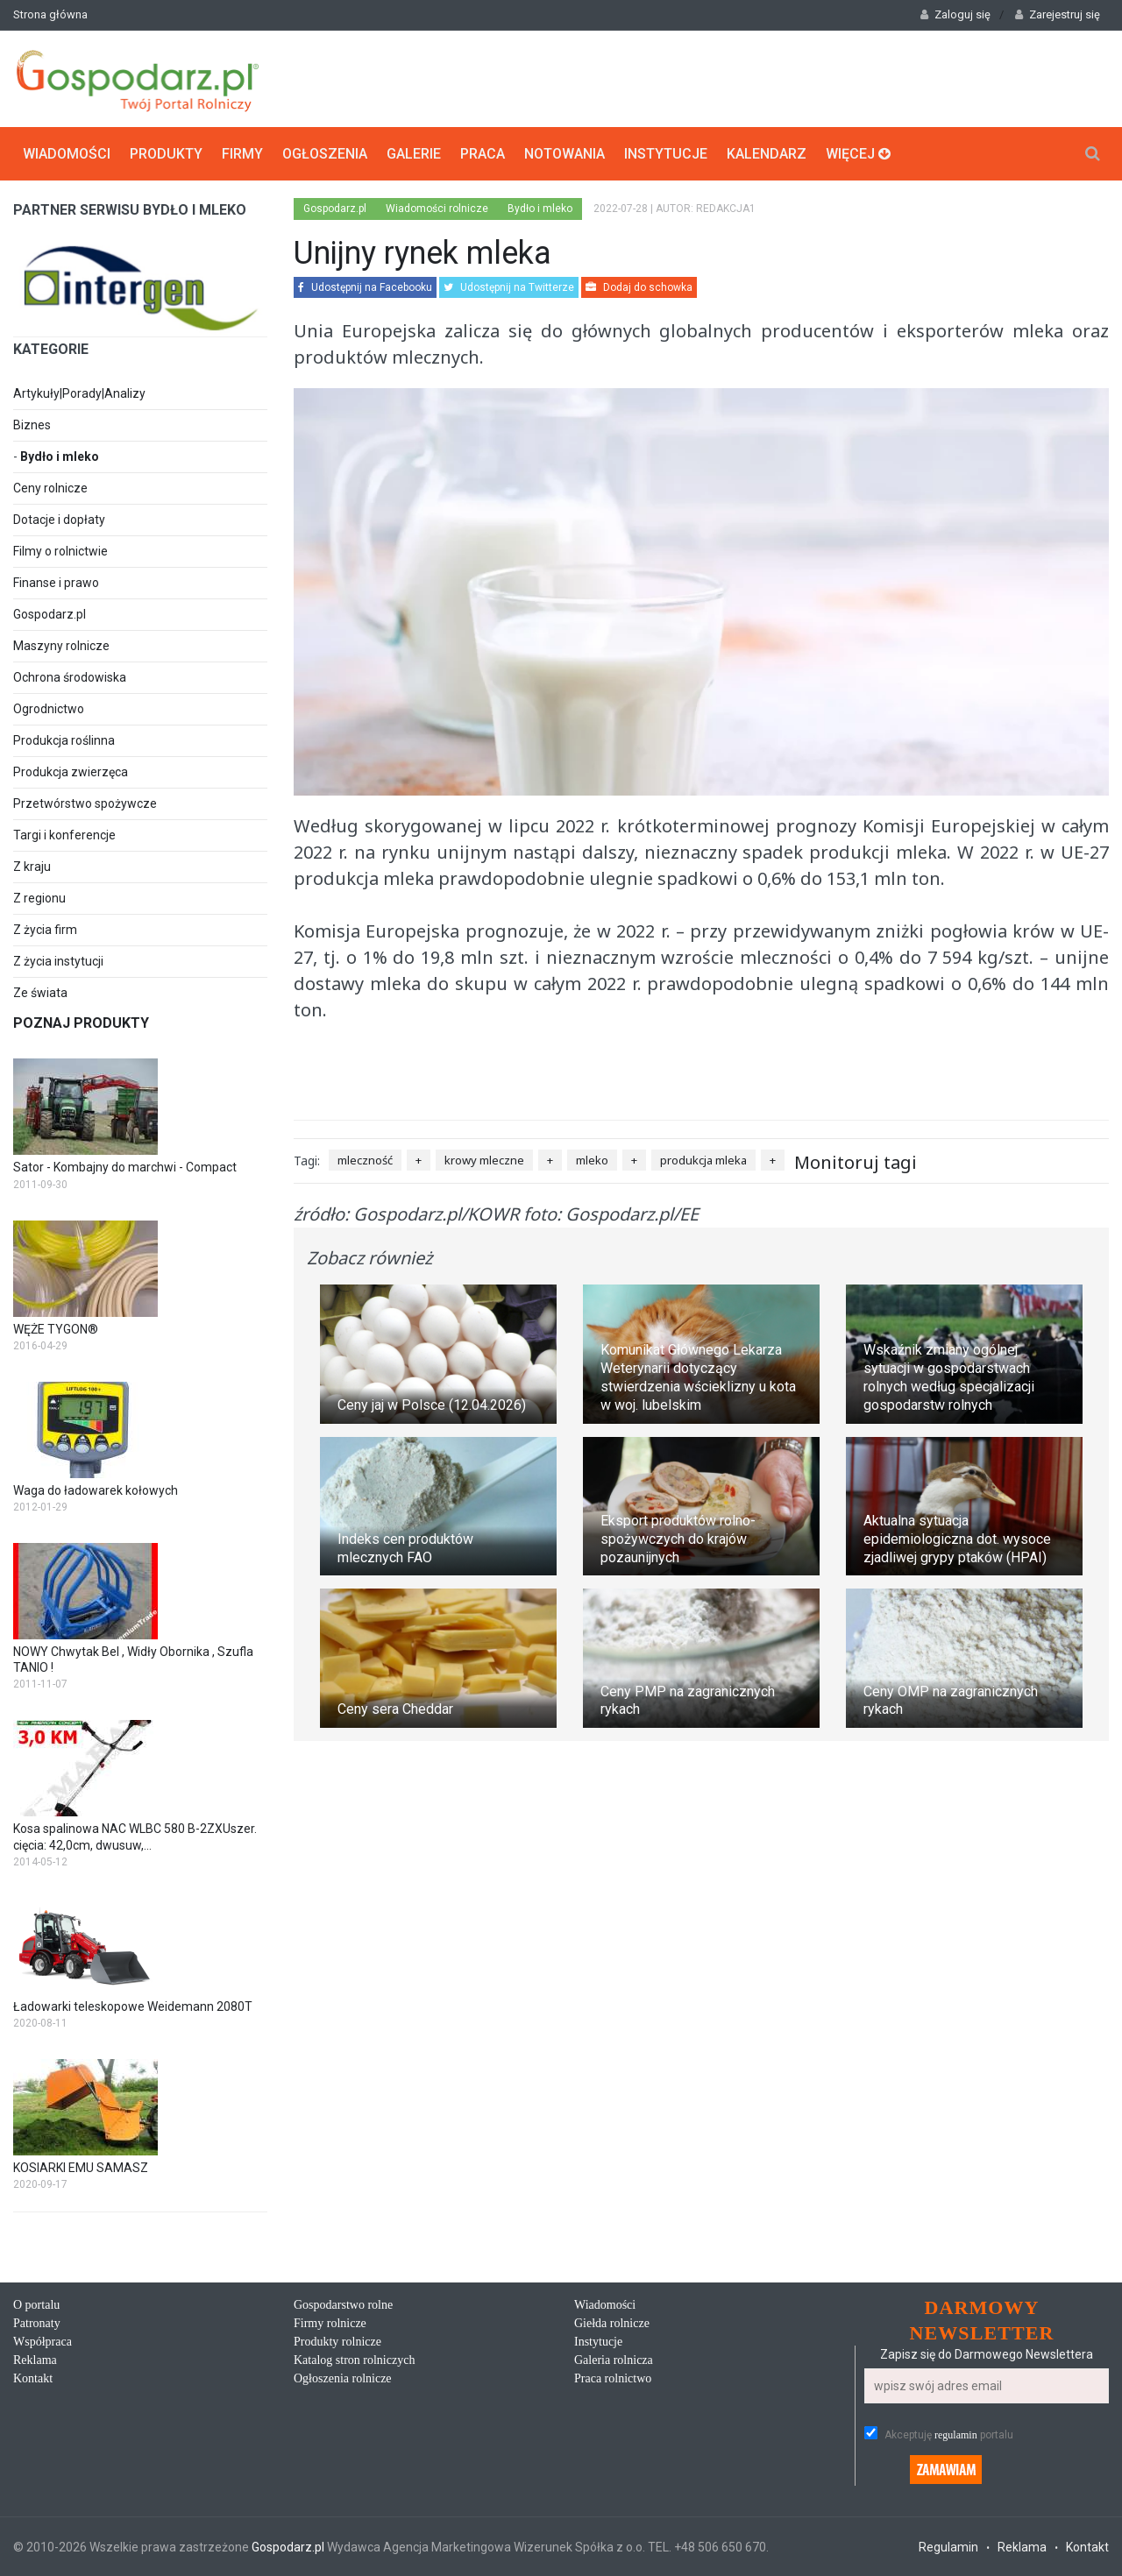 Image resolution: width=1122 pixels, height=2576 pixels. I want to click on Dotacje i dopłaty, so click(59, 520).